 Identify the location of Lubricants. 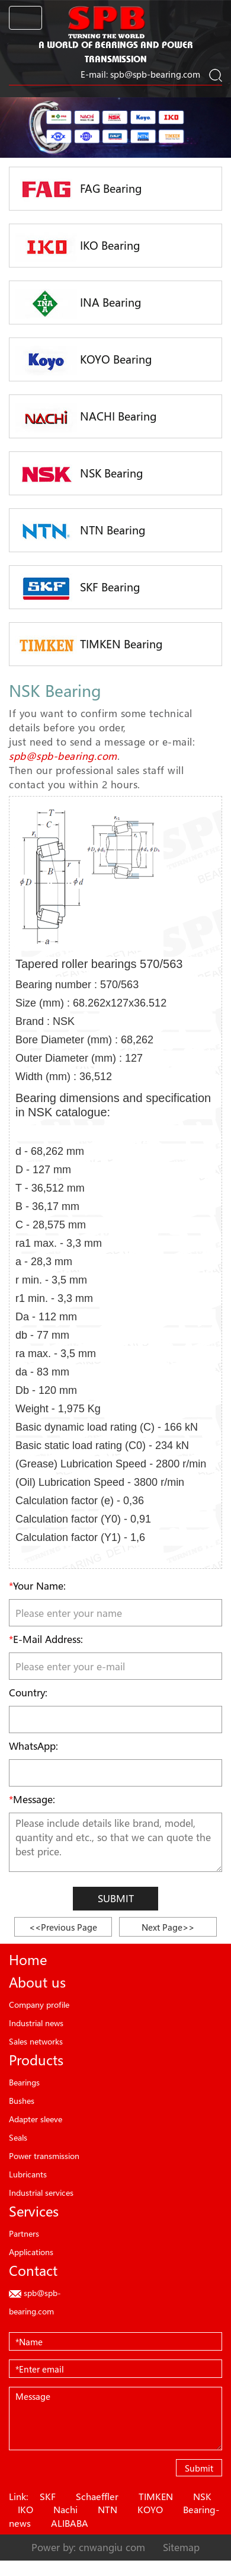
(28, 2174).